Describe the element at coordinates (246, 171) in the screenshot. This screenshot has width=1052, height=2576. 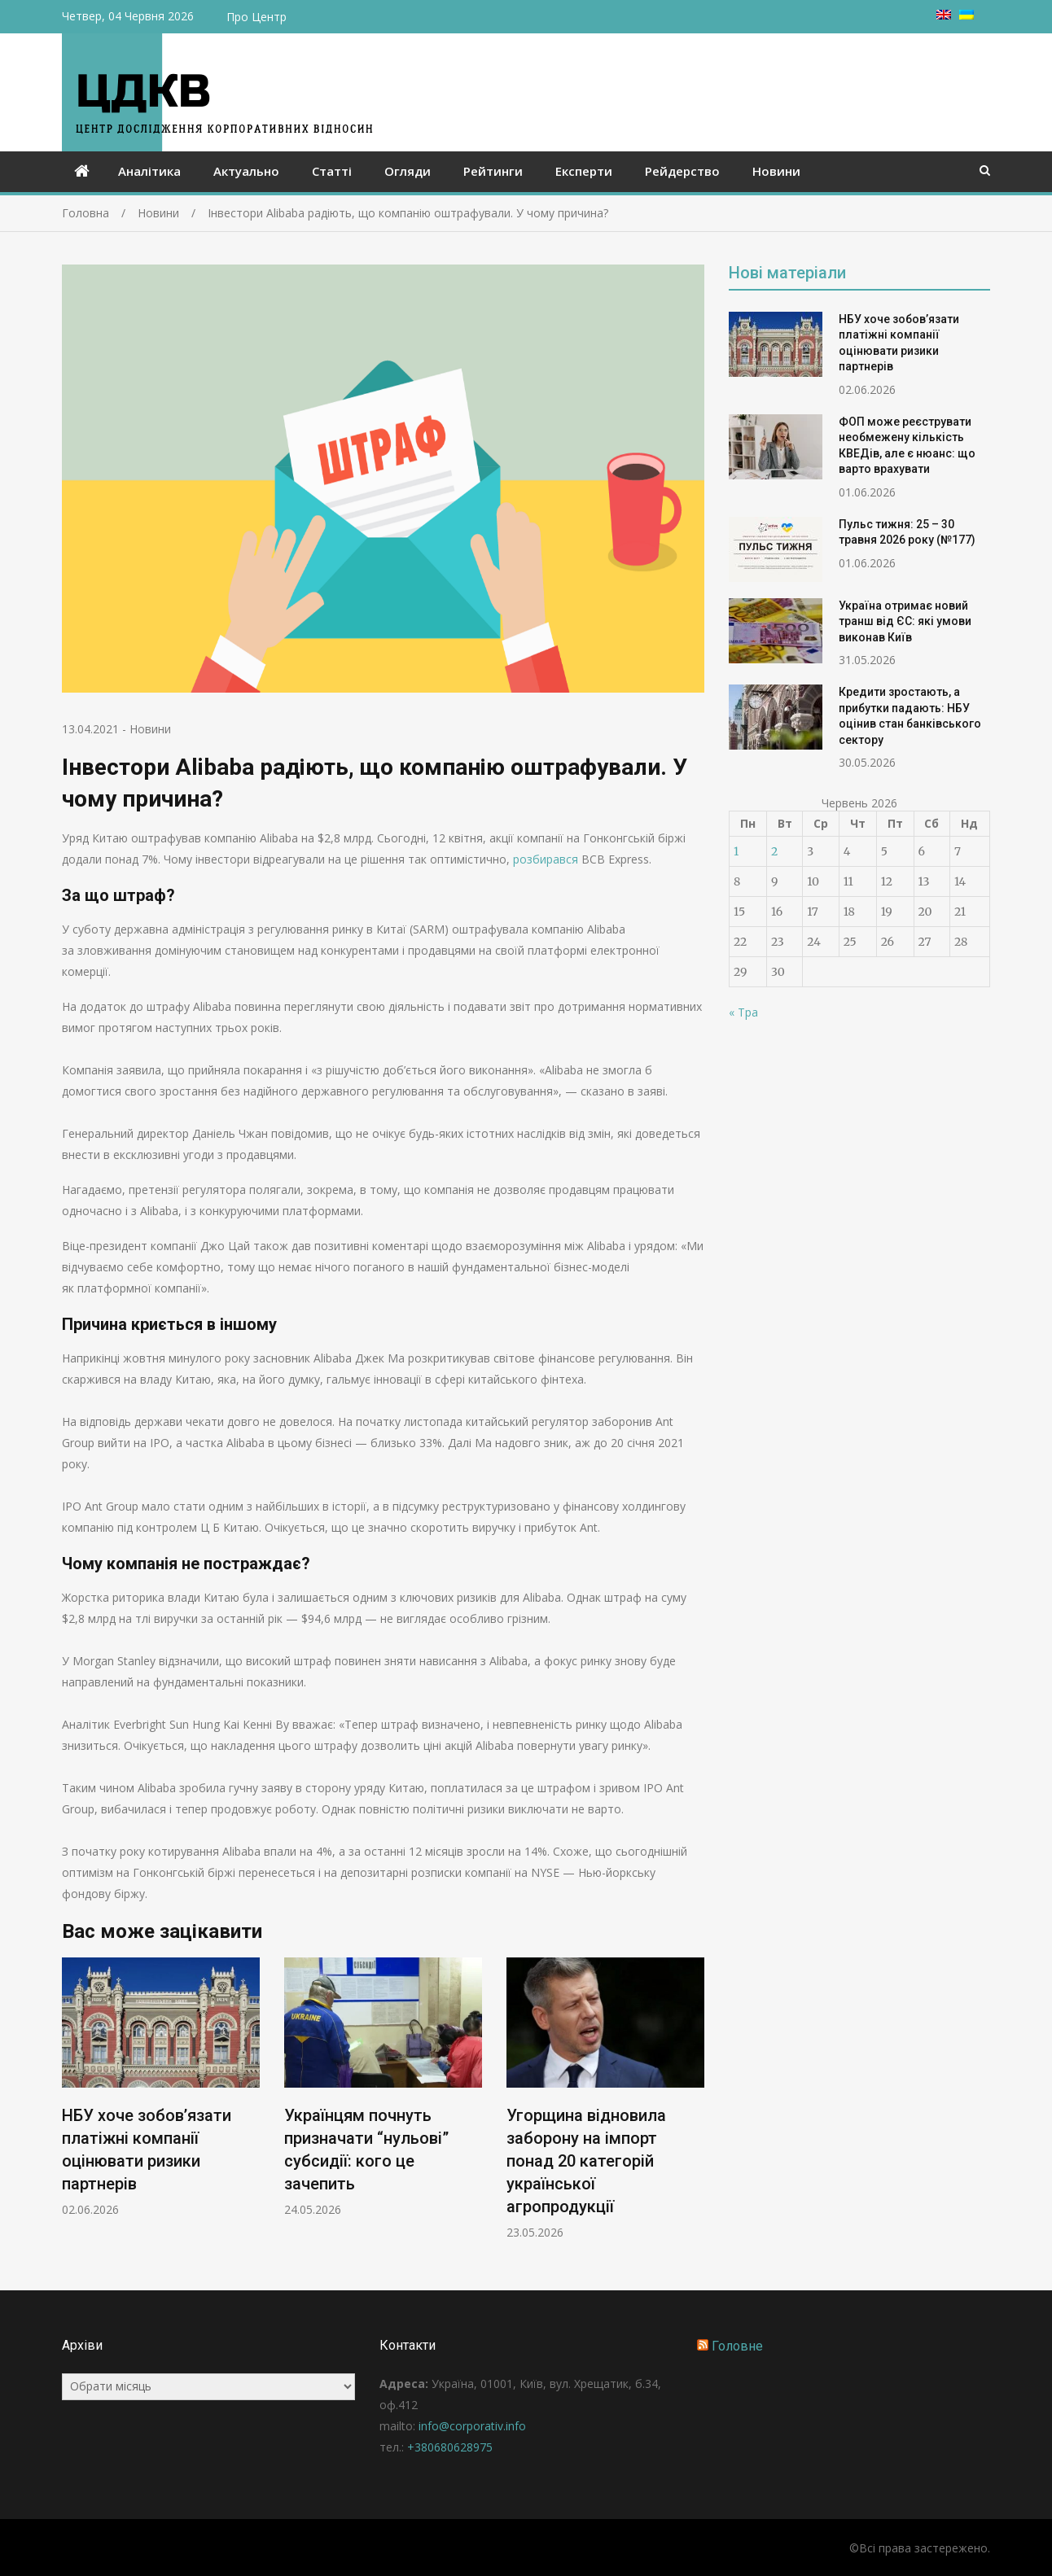
I see `Актуально` at that location.